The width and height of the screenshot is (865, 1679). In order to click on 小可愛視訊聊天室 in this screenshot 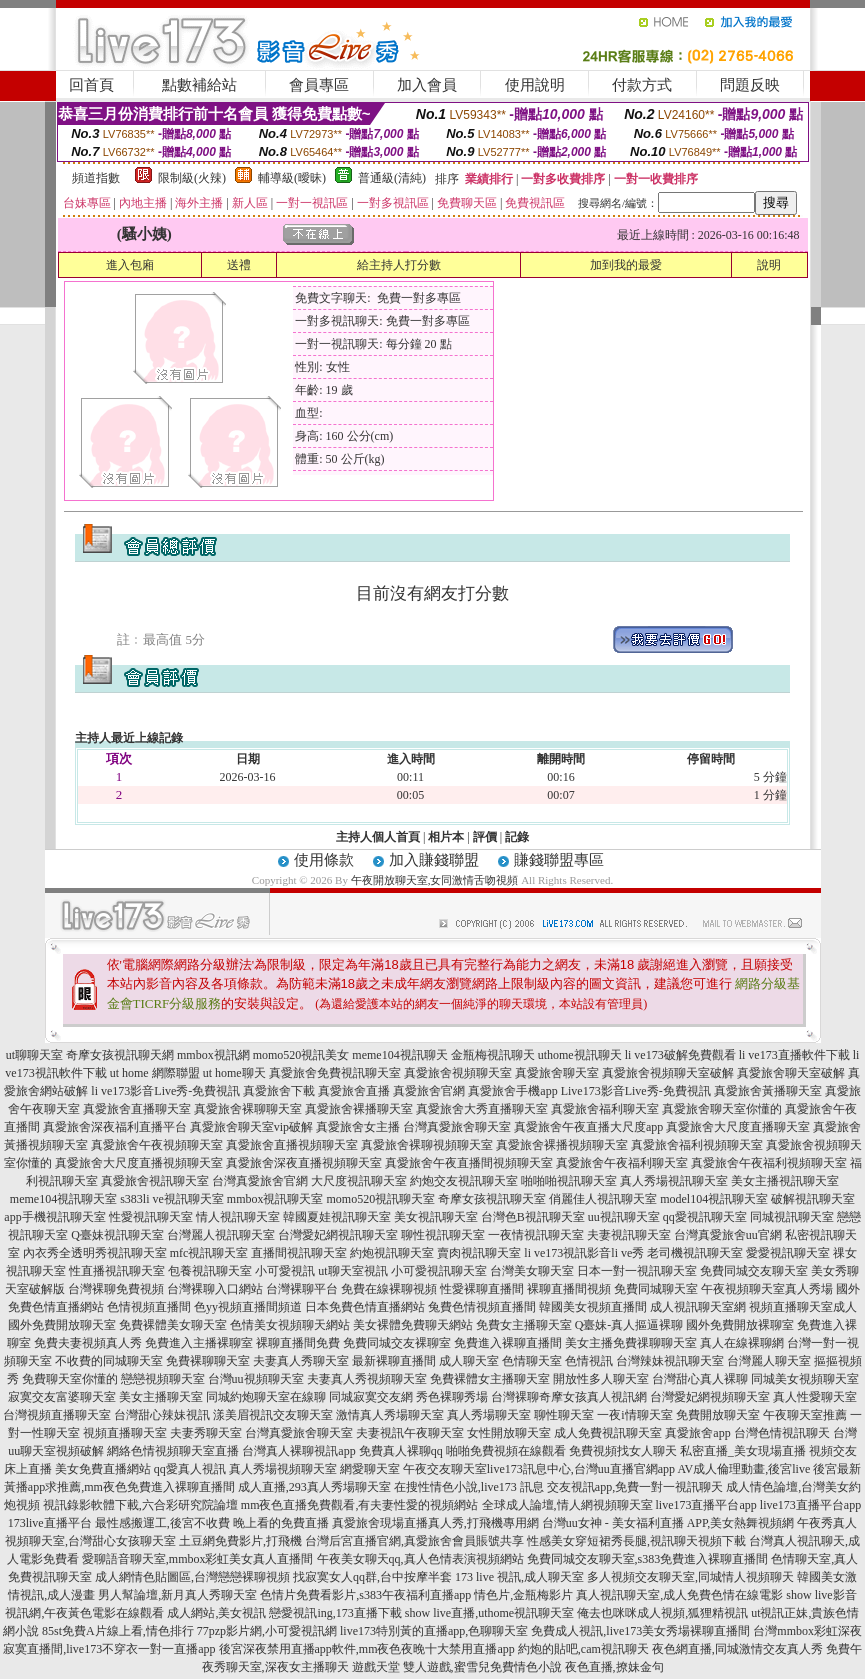, I will do `click(439, 1271)`.